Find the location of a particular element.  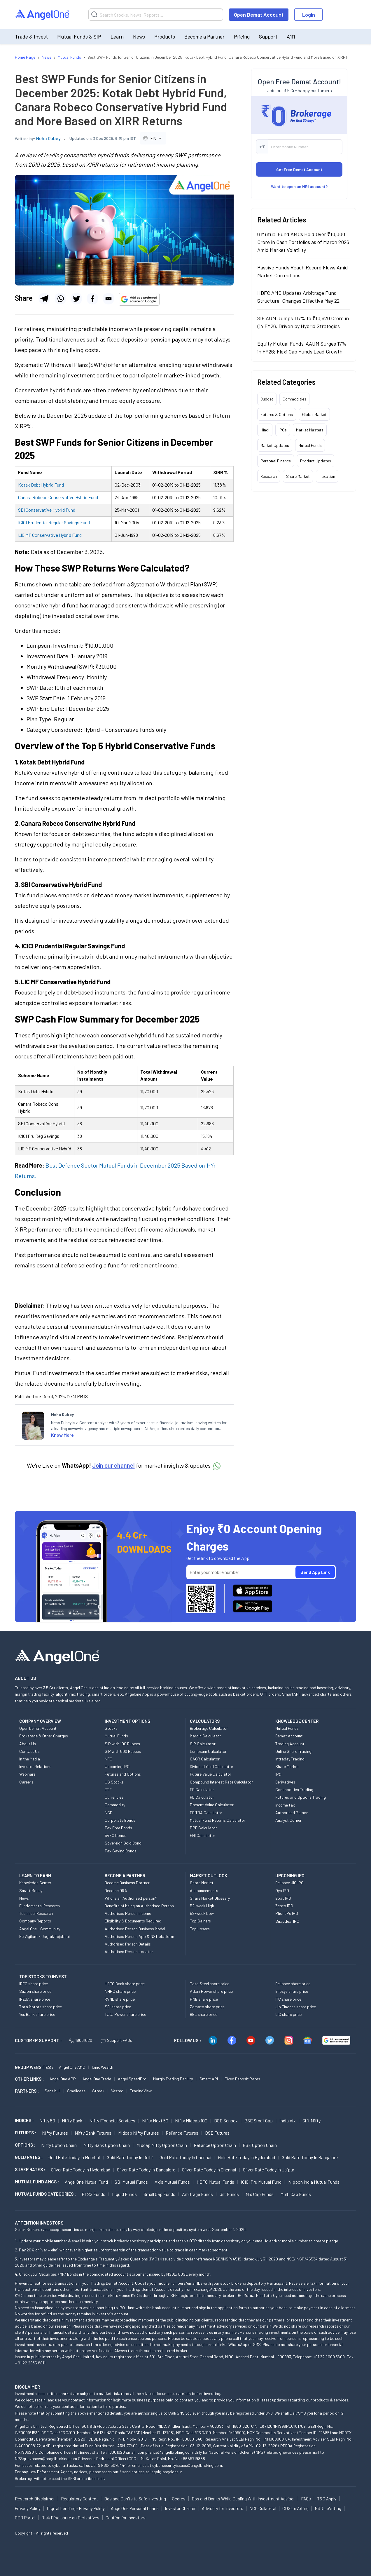

Nifty Bank Option chain is located at coordinates (106, 2145).